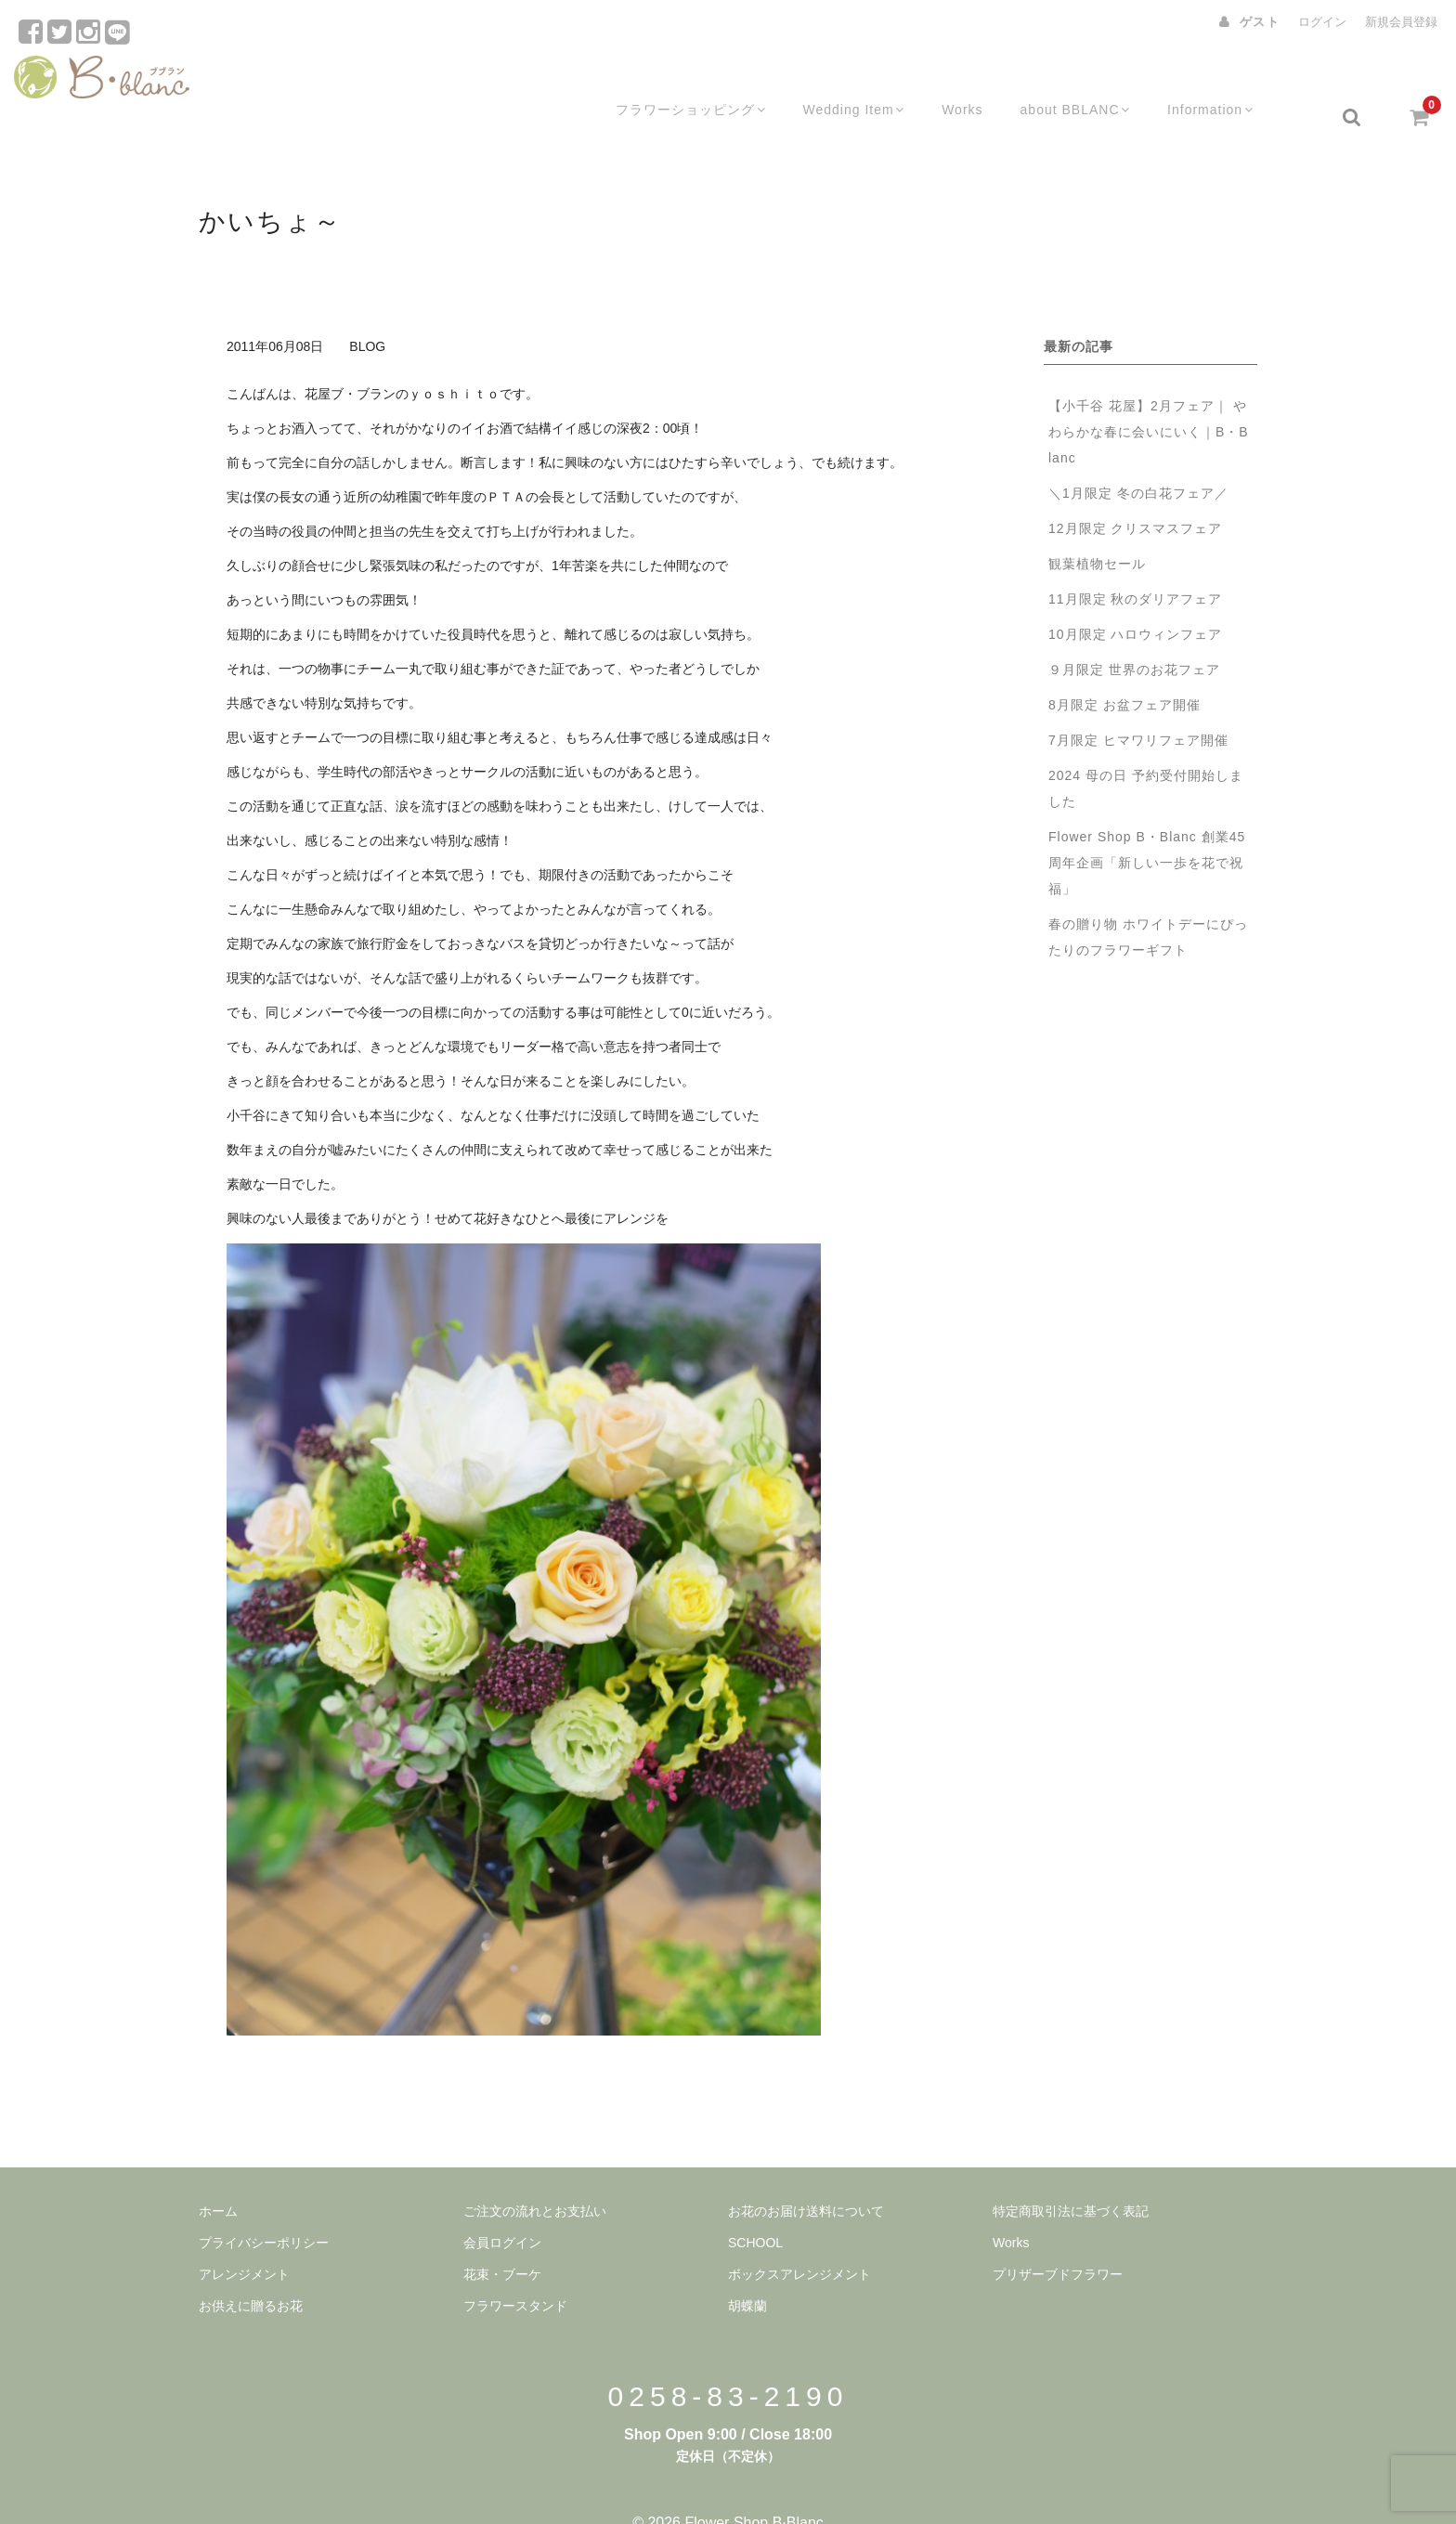 The height and width of the screenshot is (2524, 1456). Describe the element at coordinates (1401, 22) in the screenshot. I see `新規会員登録` at that location.